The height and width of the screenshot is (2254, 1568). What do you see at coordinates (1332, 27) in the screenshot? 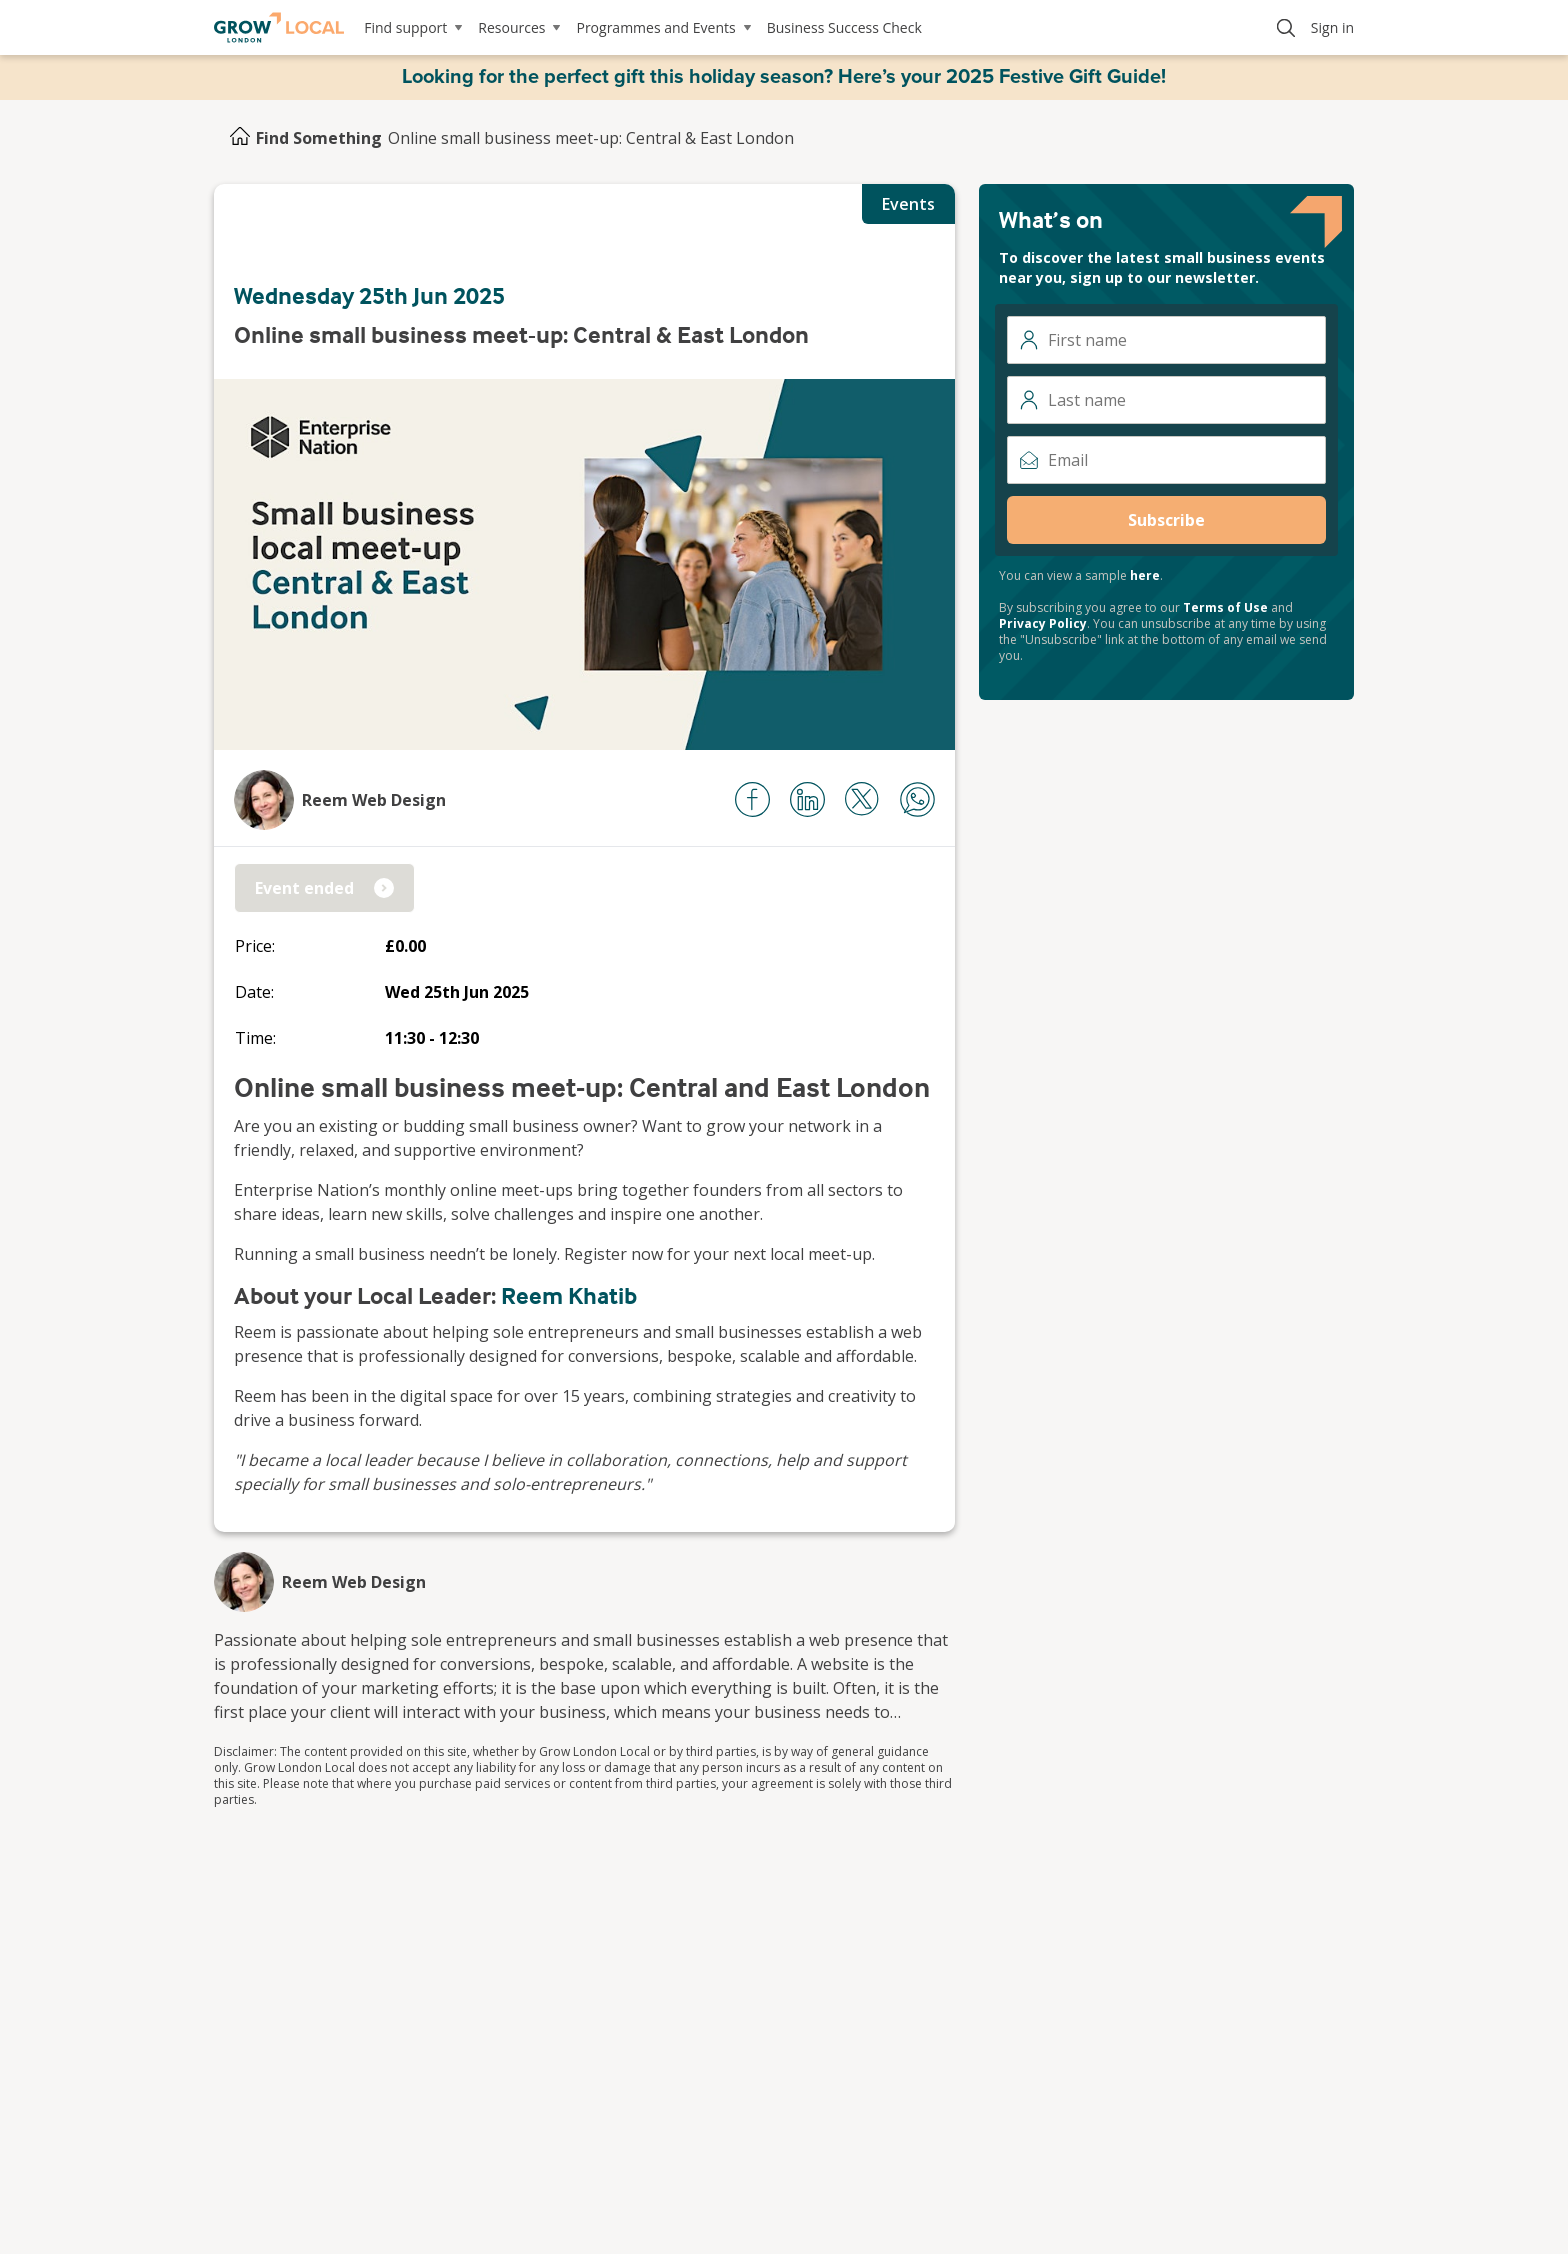
I see `Sign in` at bounding box center [1332, 27].